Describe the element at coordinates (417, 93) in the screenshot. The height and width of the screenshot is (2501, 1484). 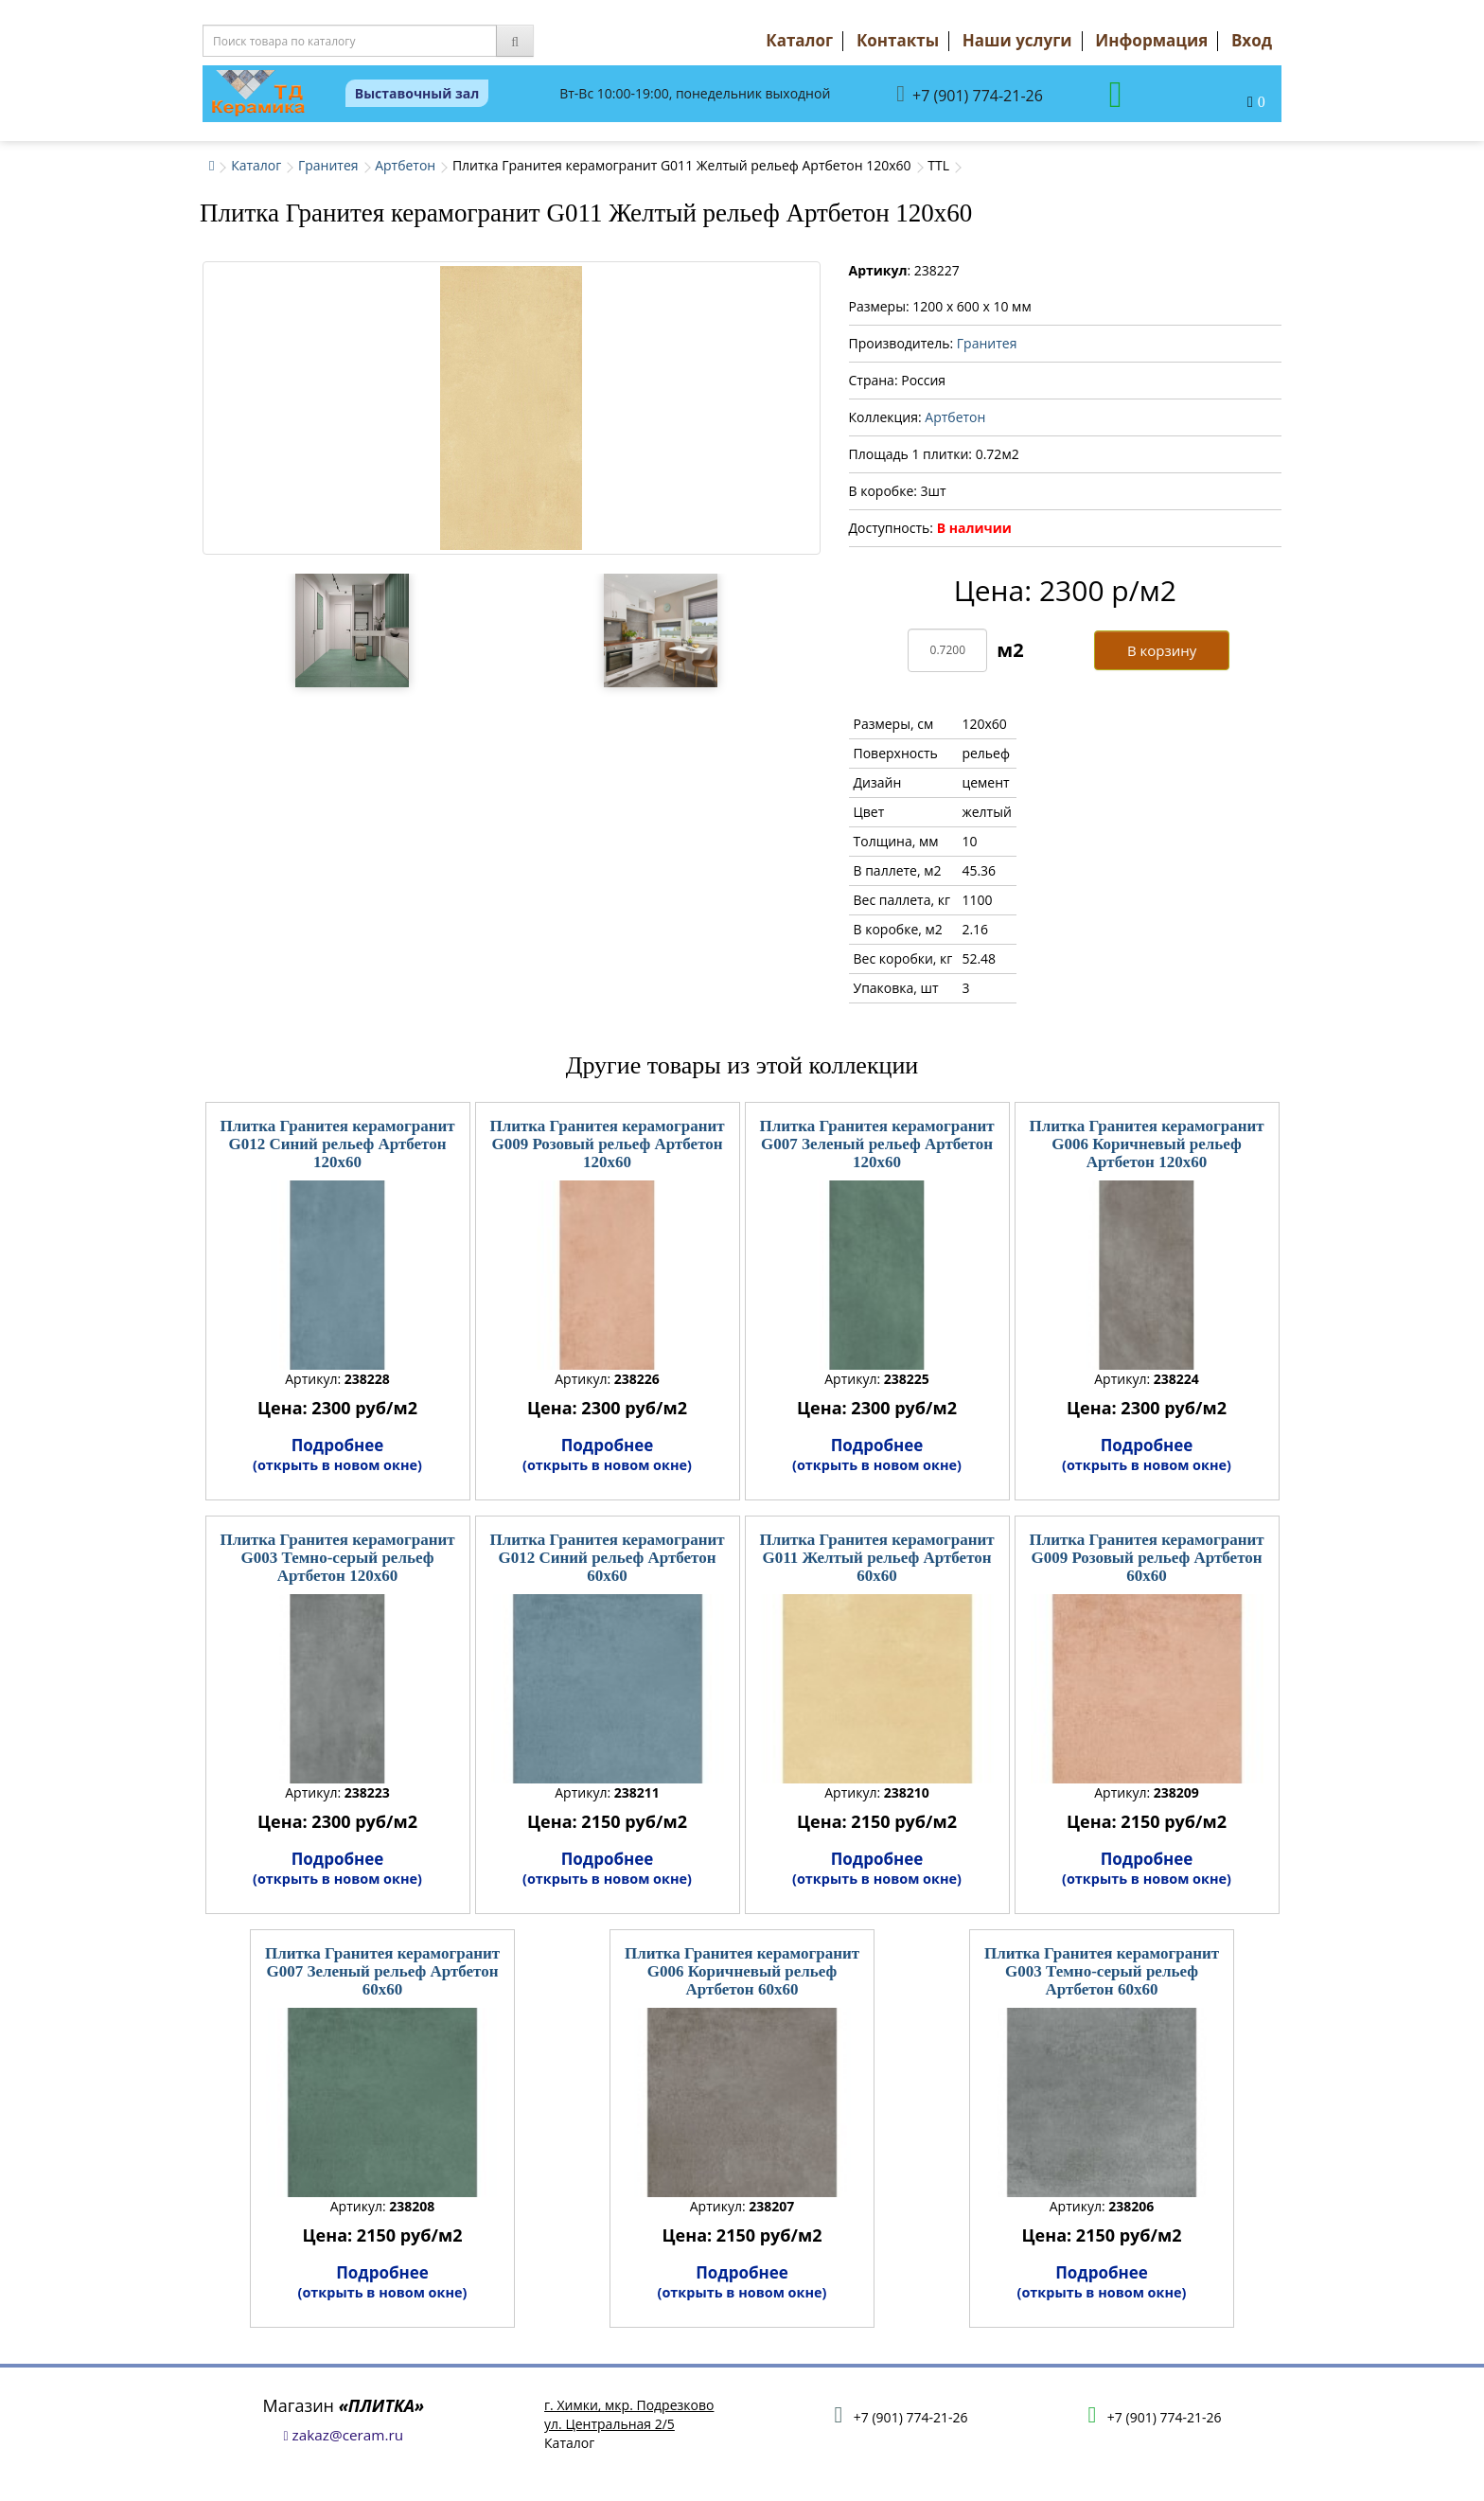
I see `Выставочный зал` at that location.